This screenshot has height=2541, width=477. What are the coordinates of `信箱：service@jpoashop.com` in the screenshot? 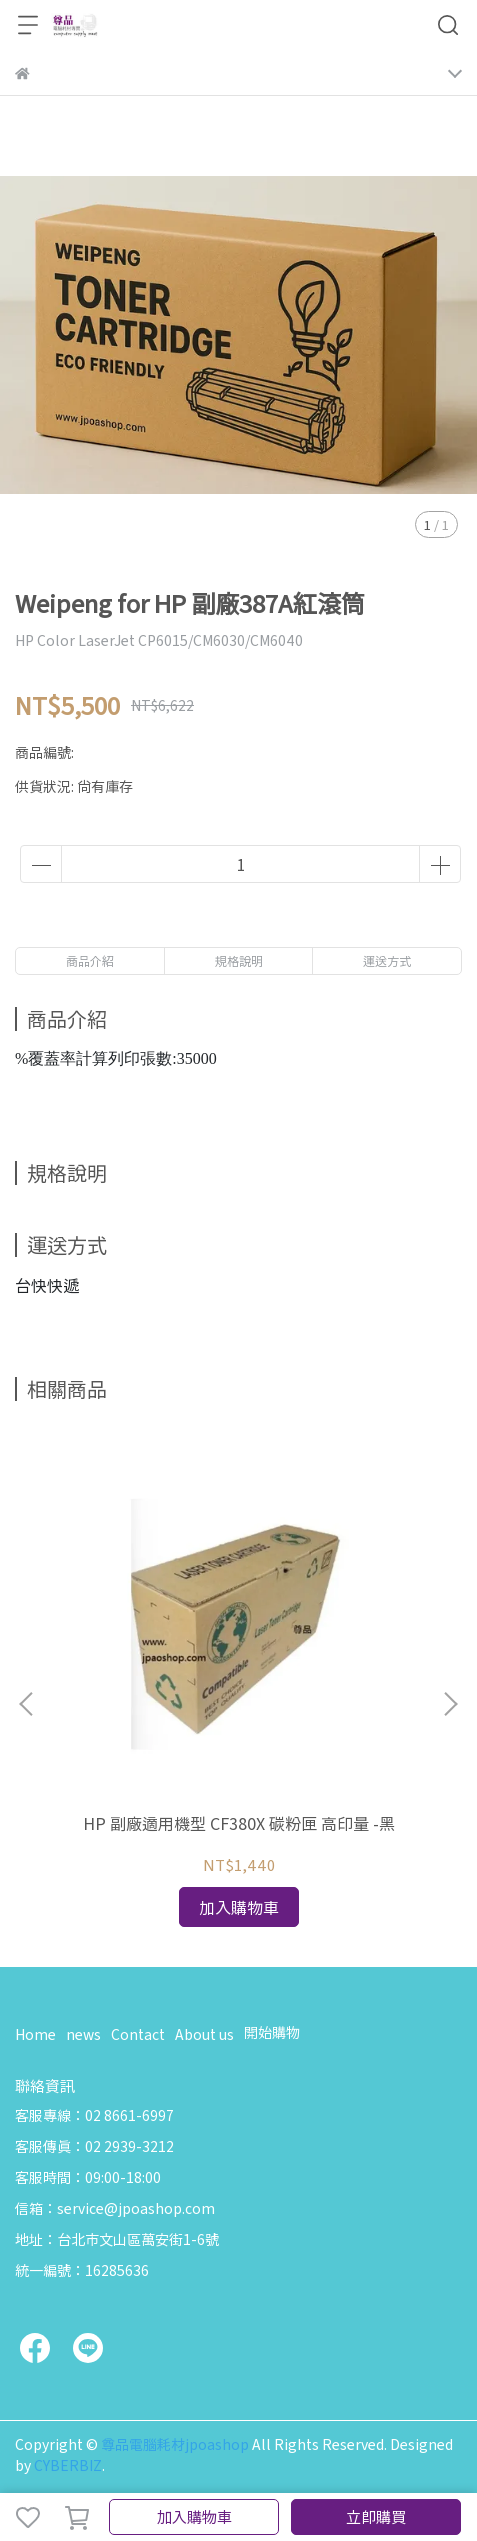 It's located at (115, 2208).